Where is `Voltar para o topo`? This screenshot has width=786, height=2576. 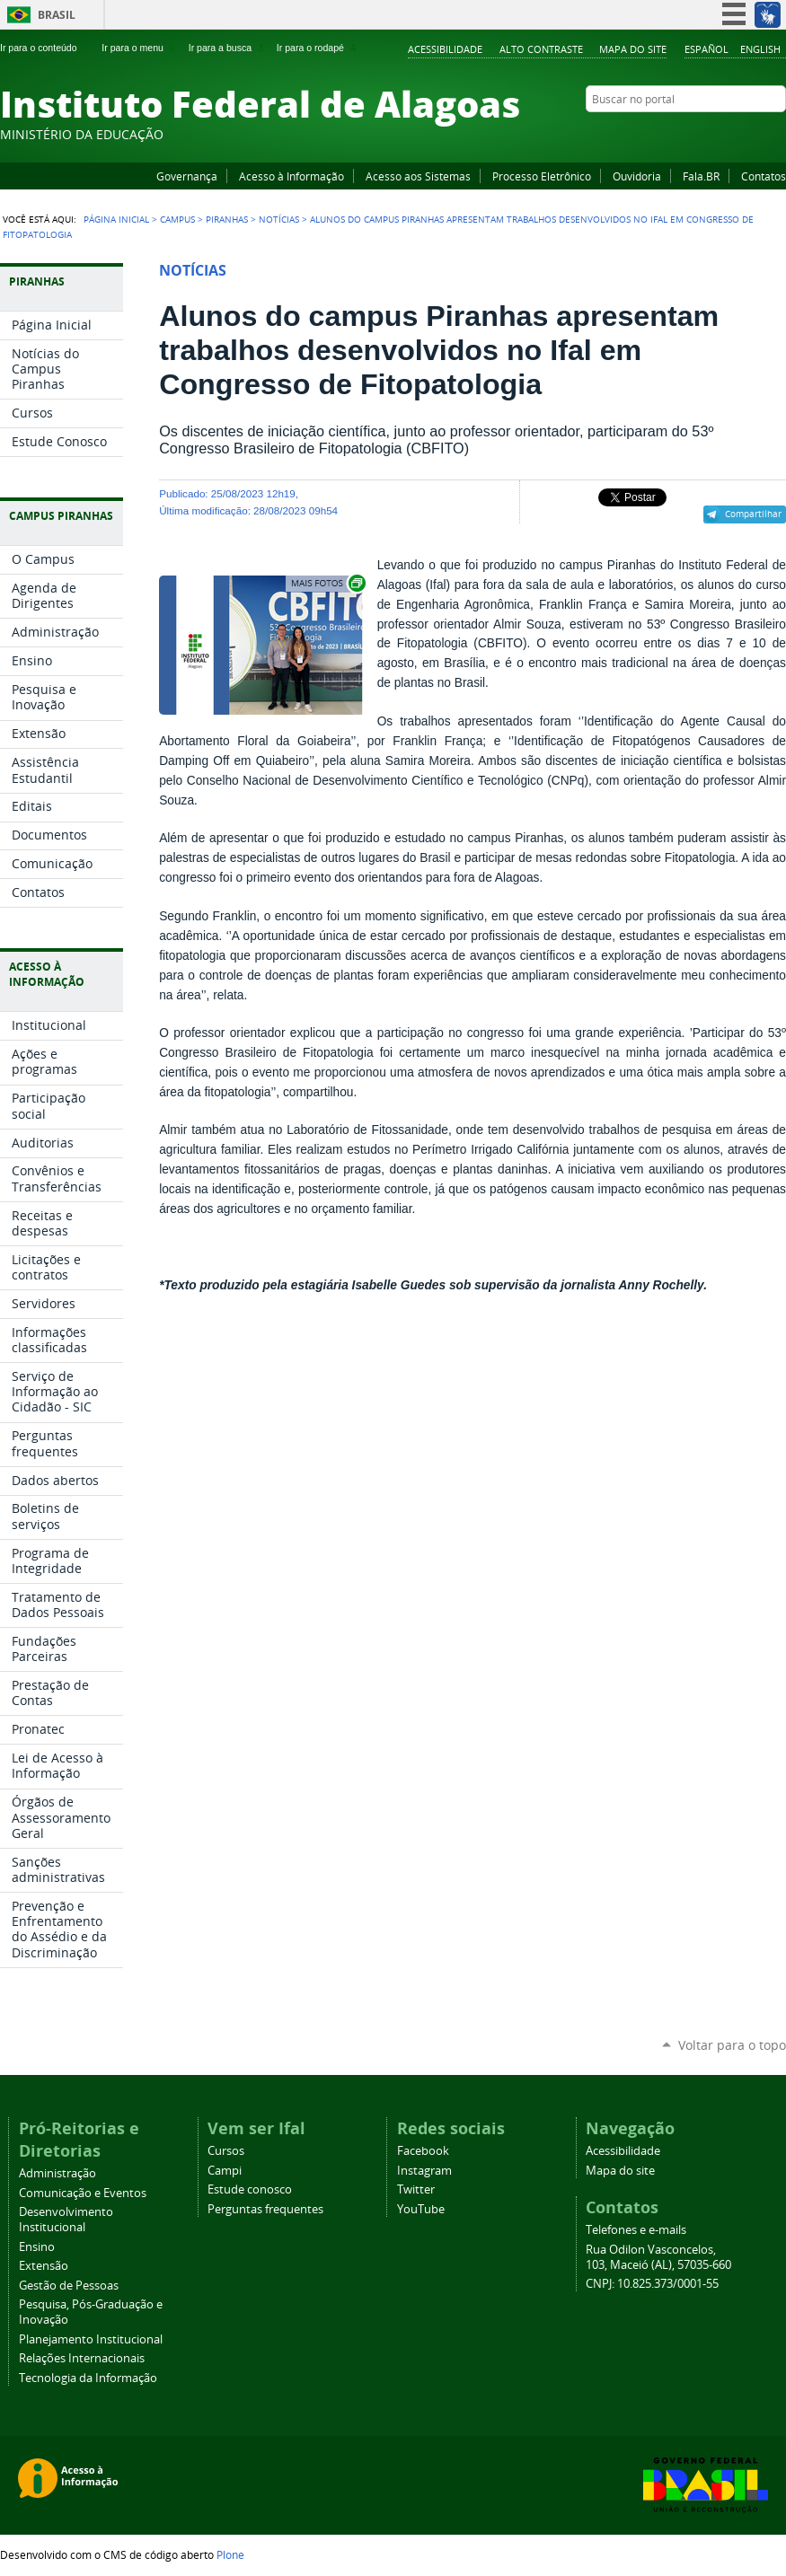
Voltar para o topo is located at coordinates (732, 2044).